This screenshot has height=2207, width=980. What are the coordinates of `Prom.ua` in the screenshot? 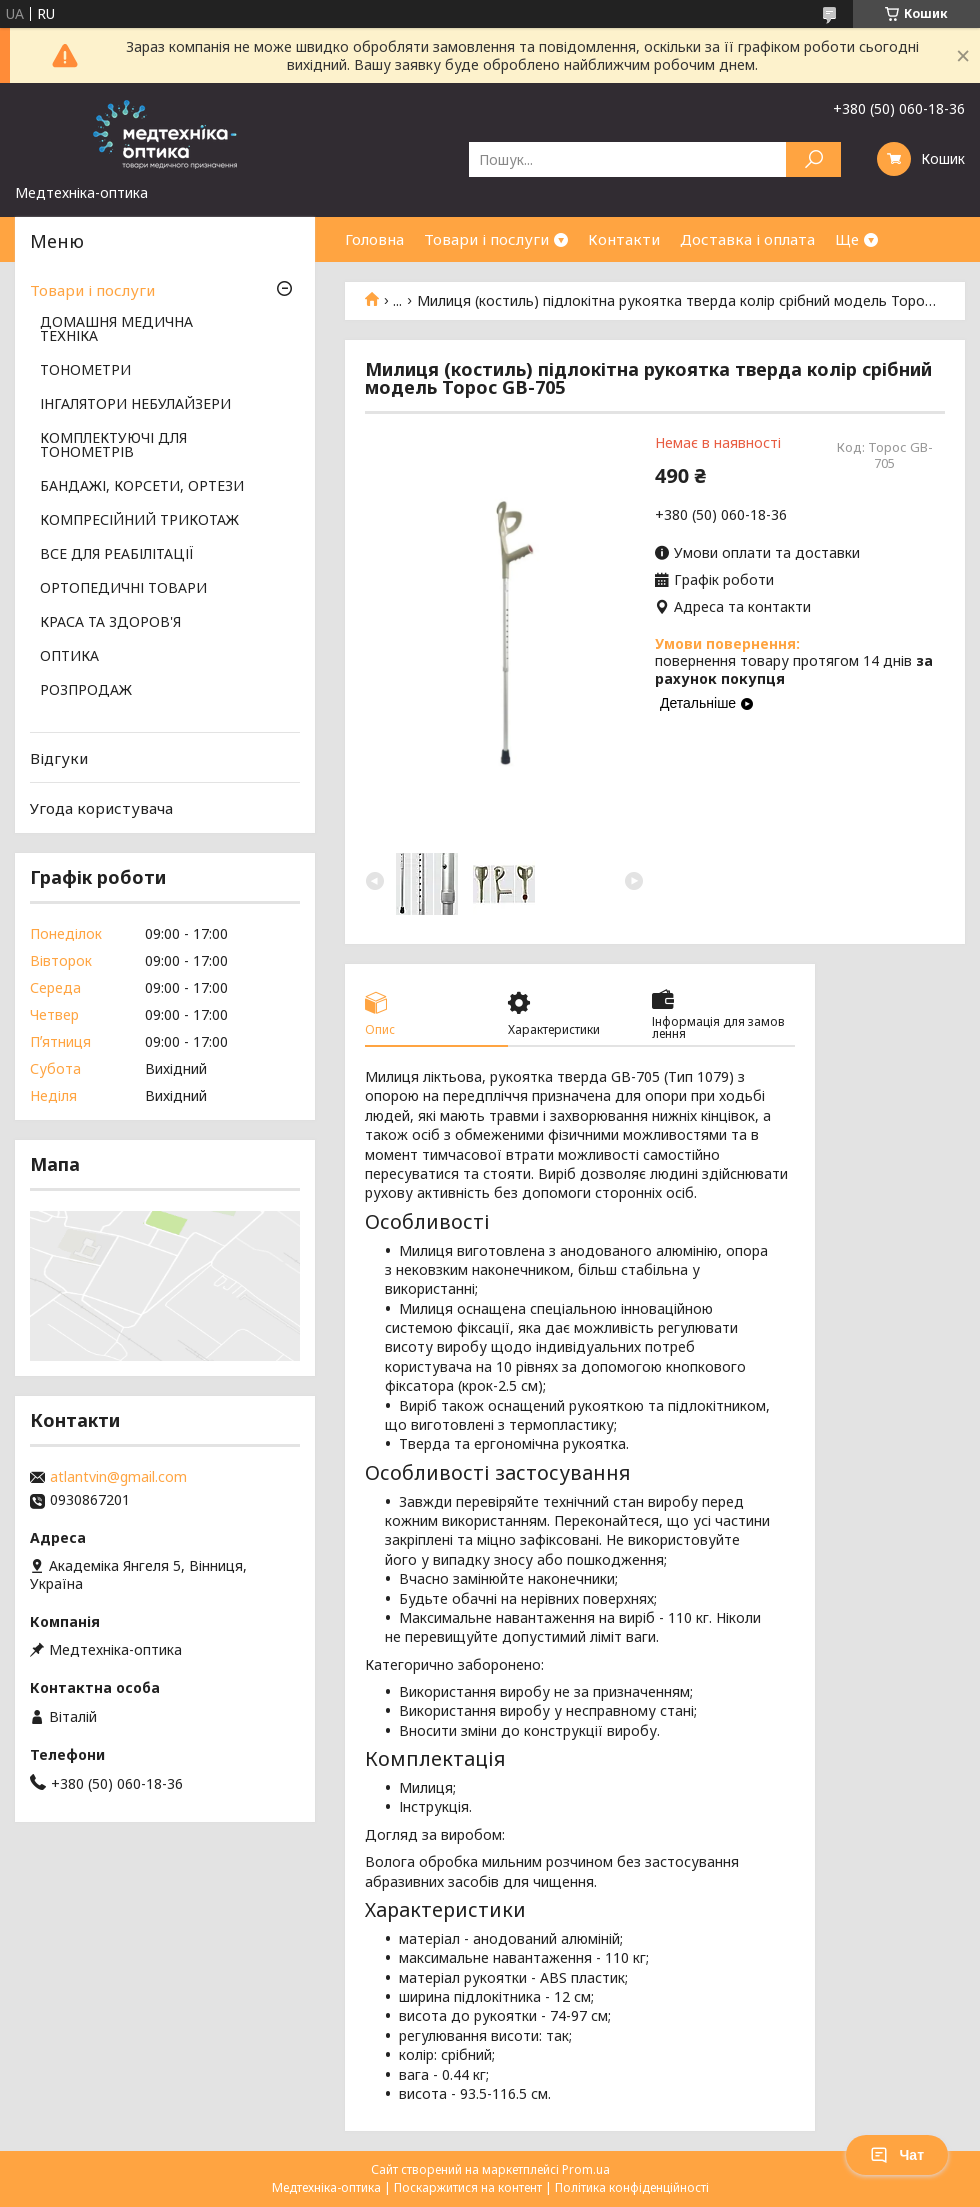 It's located at (586, 2169).